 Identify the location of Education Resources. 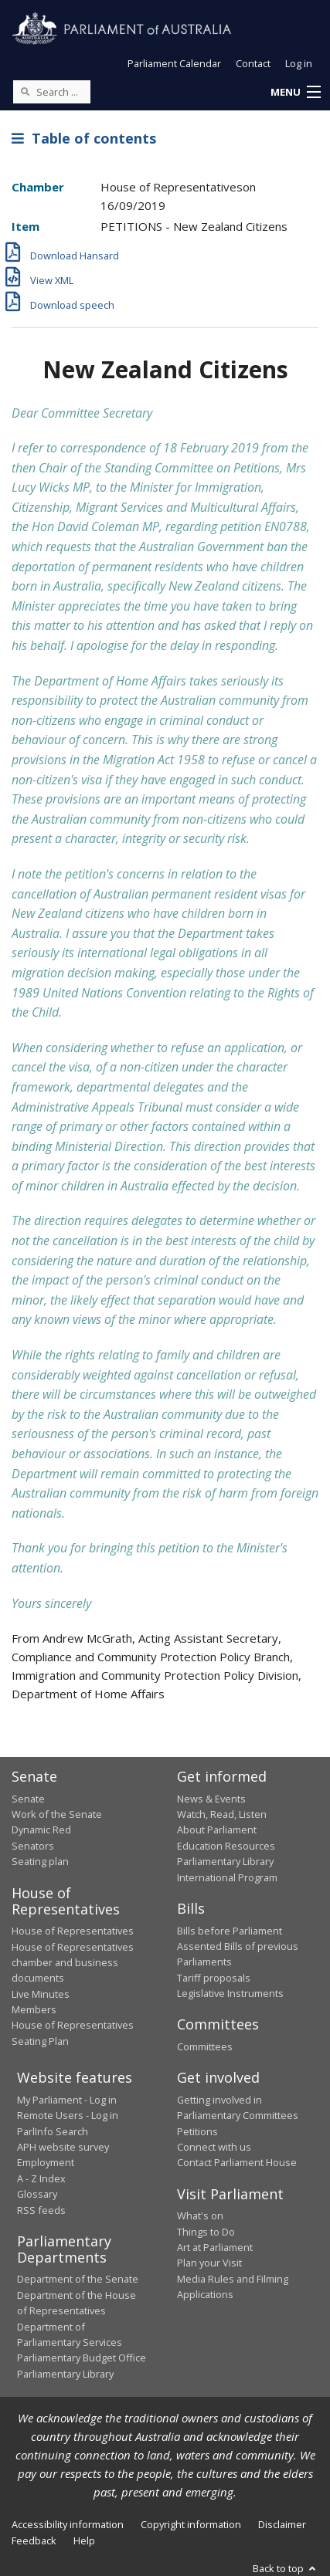
(226, 1846).